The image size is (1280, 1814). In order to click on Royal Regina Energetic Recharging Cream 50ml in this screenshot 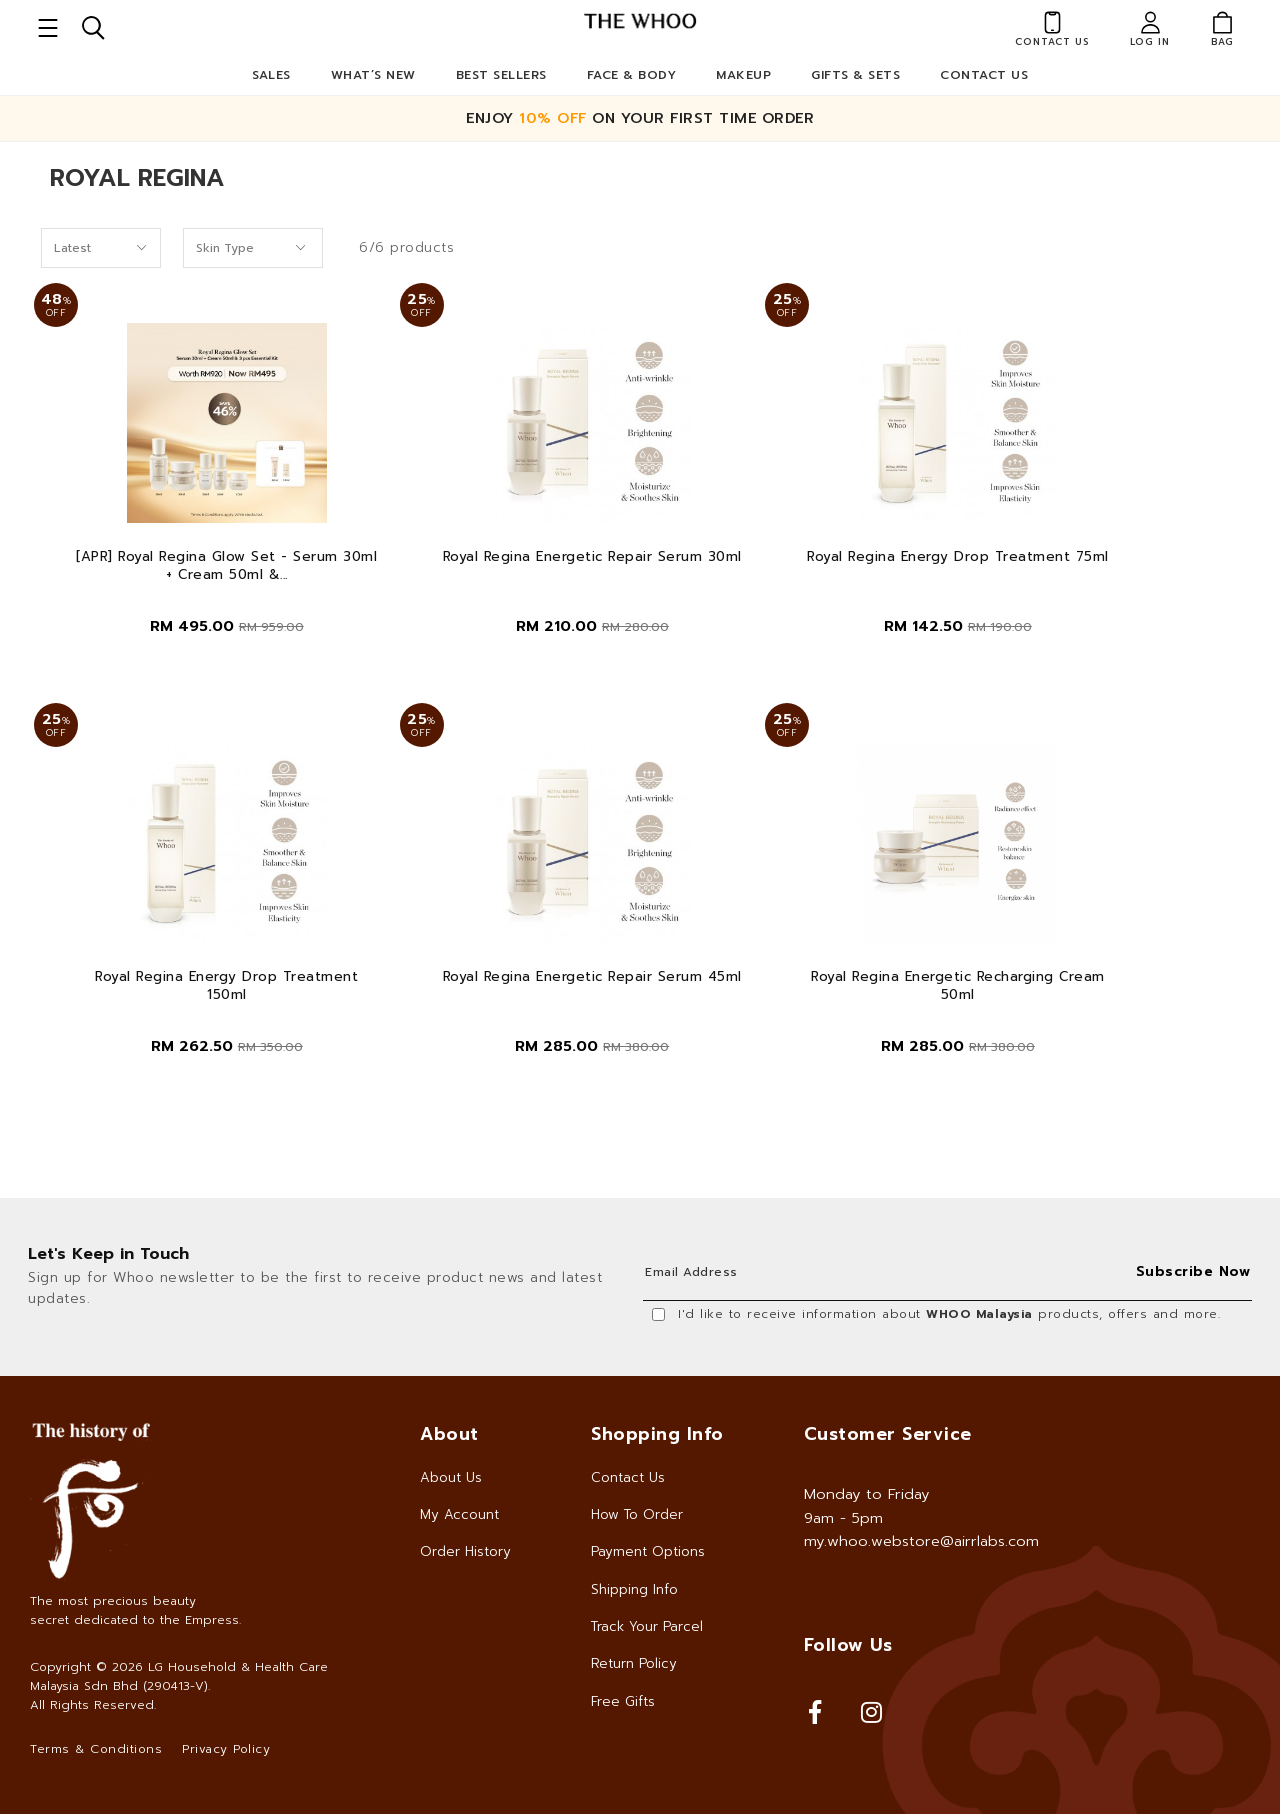, I will do `click(958, 986)`.